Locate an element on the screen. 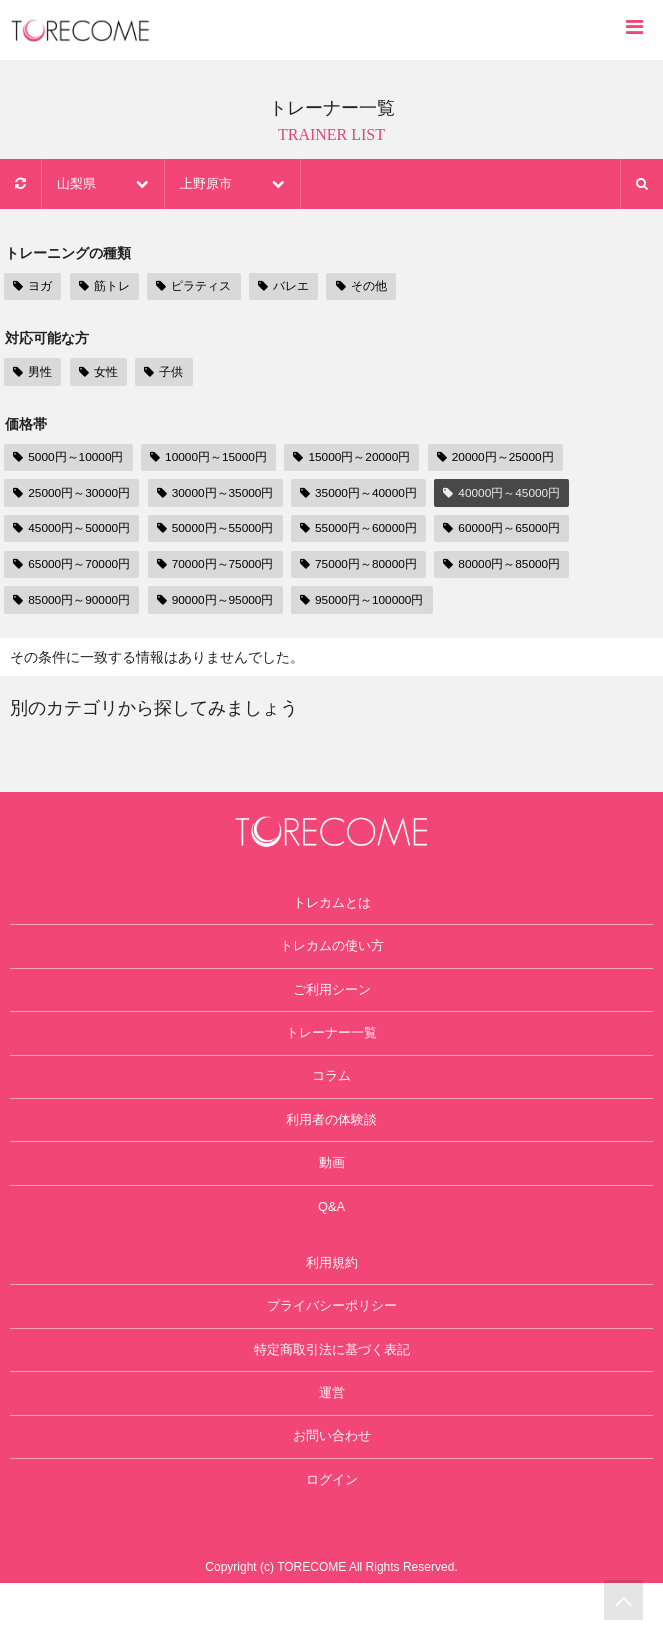  お問い合わせ is located at coordinates (332, 1488).